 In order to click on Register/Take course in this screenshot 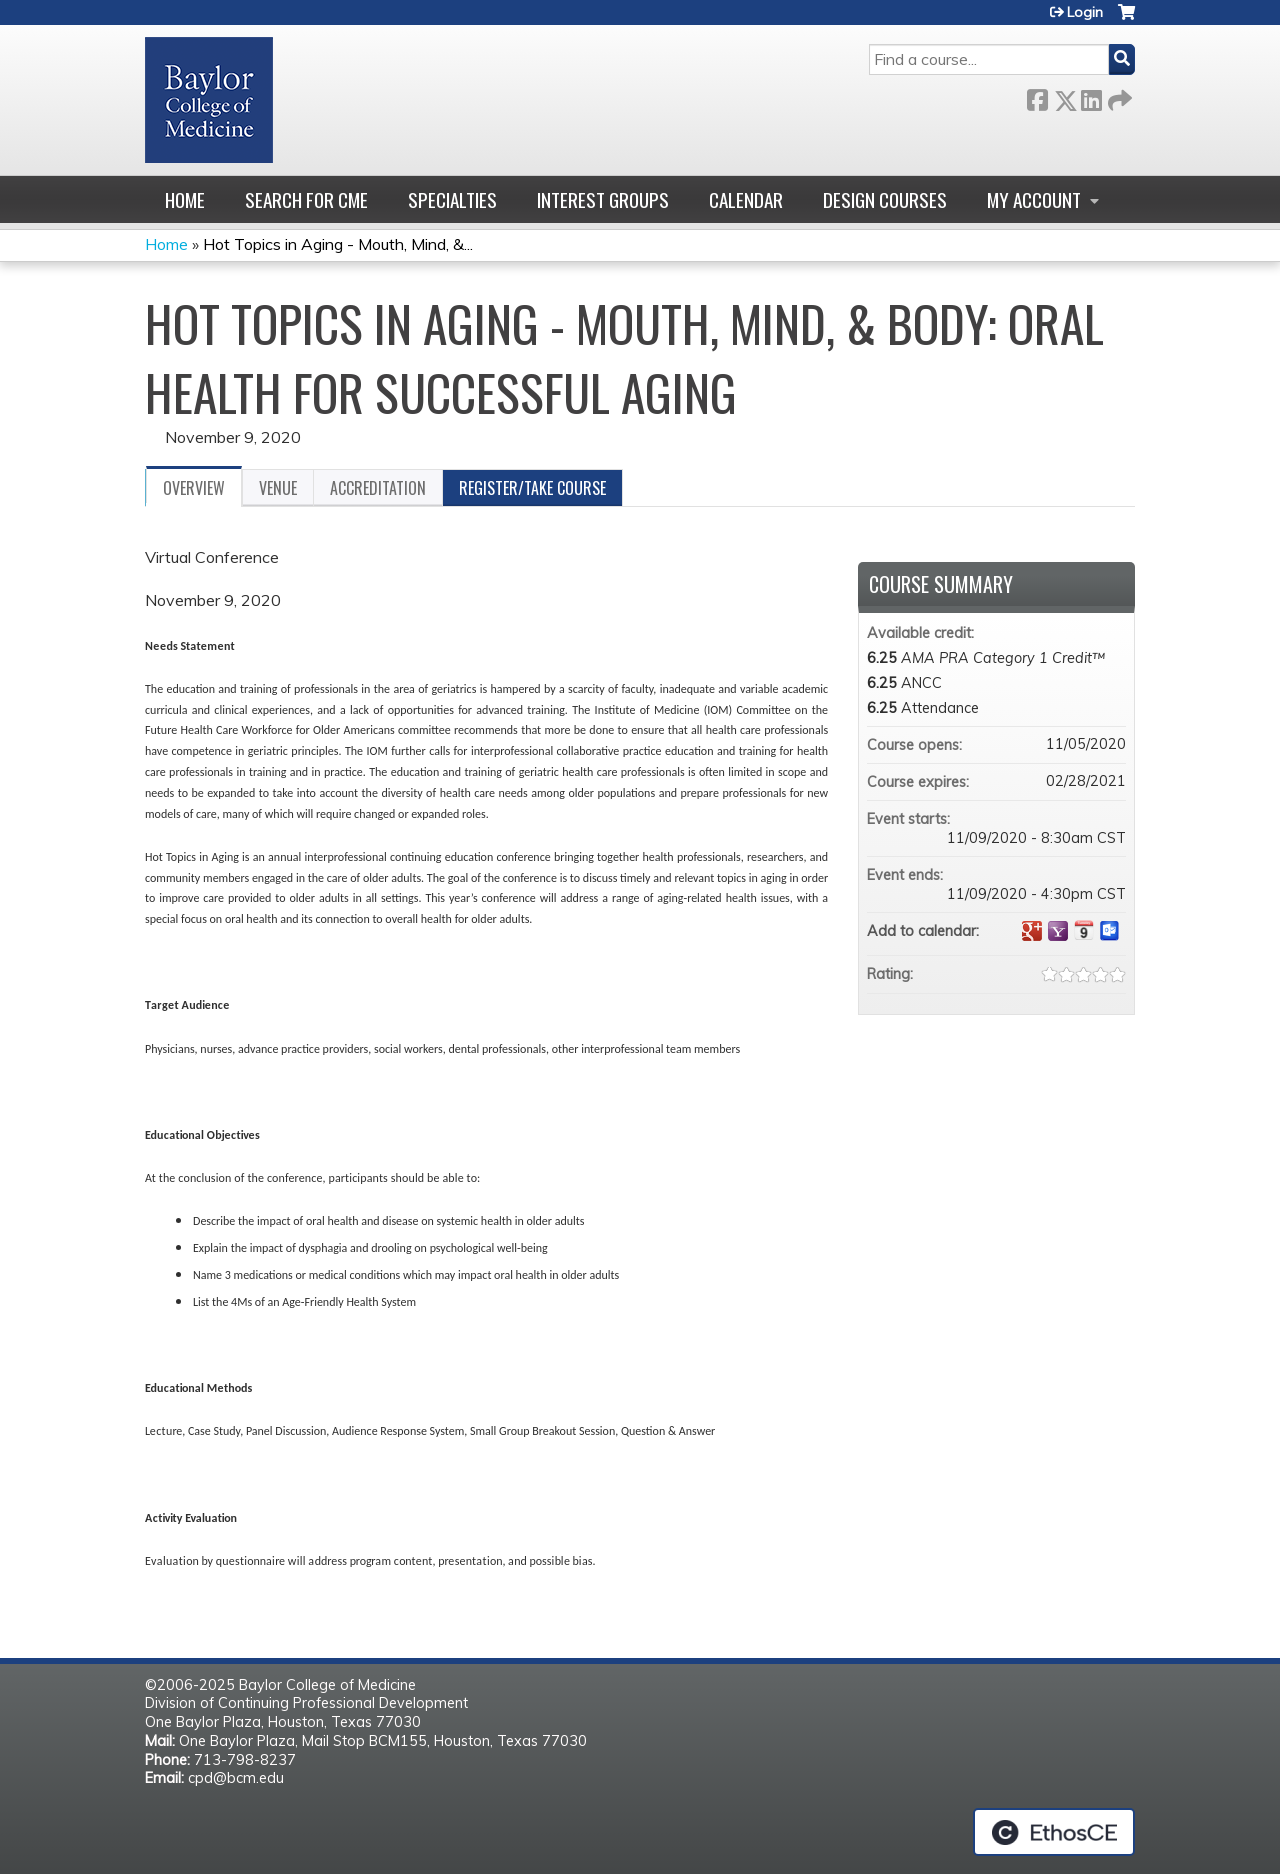, I will do `click(532, 488)`.